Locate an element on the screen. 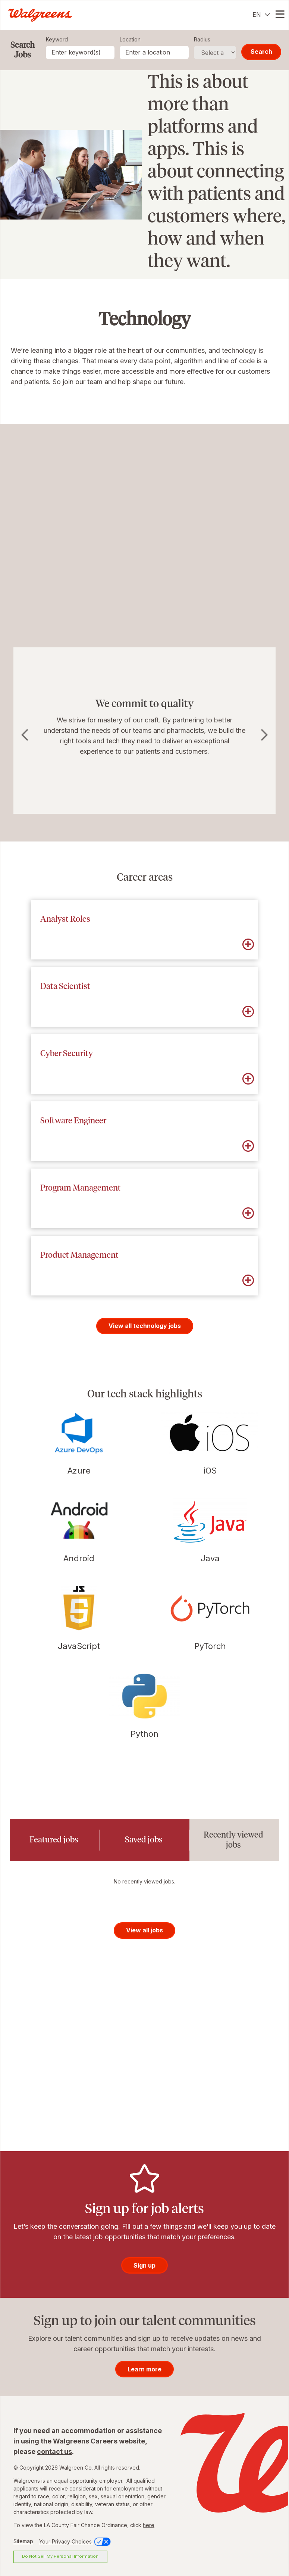  [tab] is located at coordinates (55, 1840).